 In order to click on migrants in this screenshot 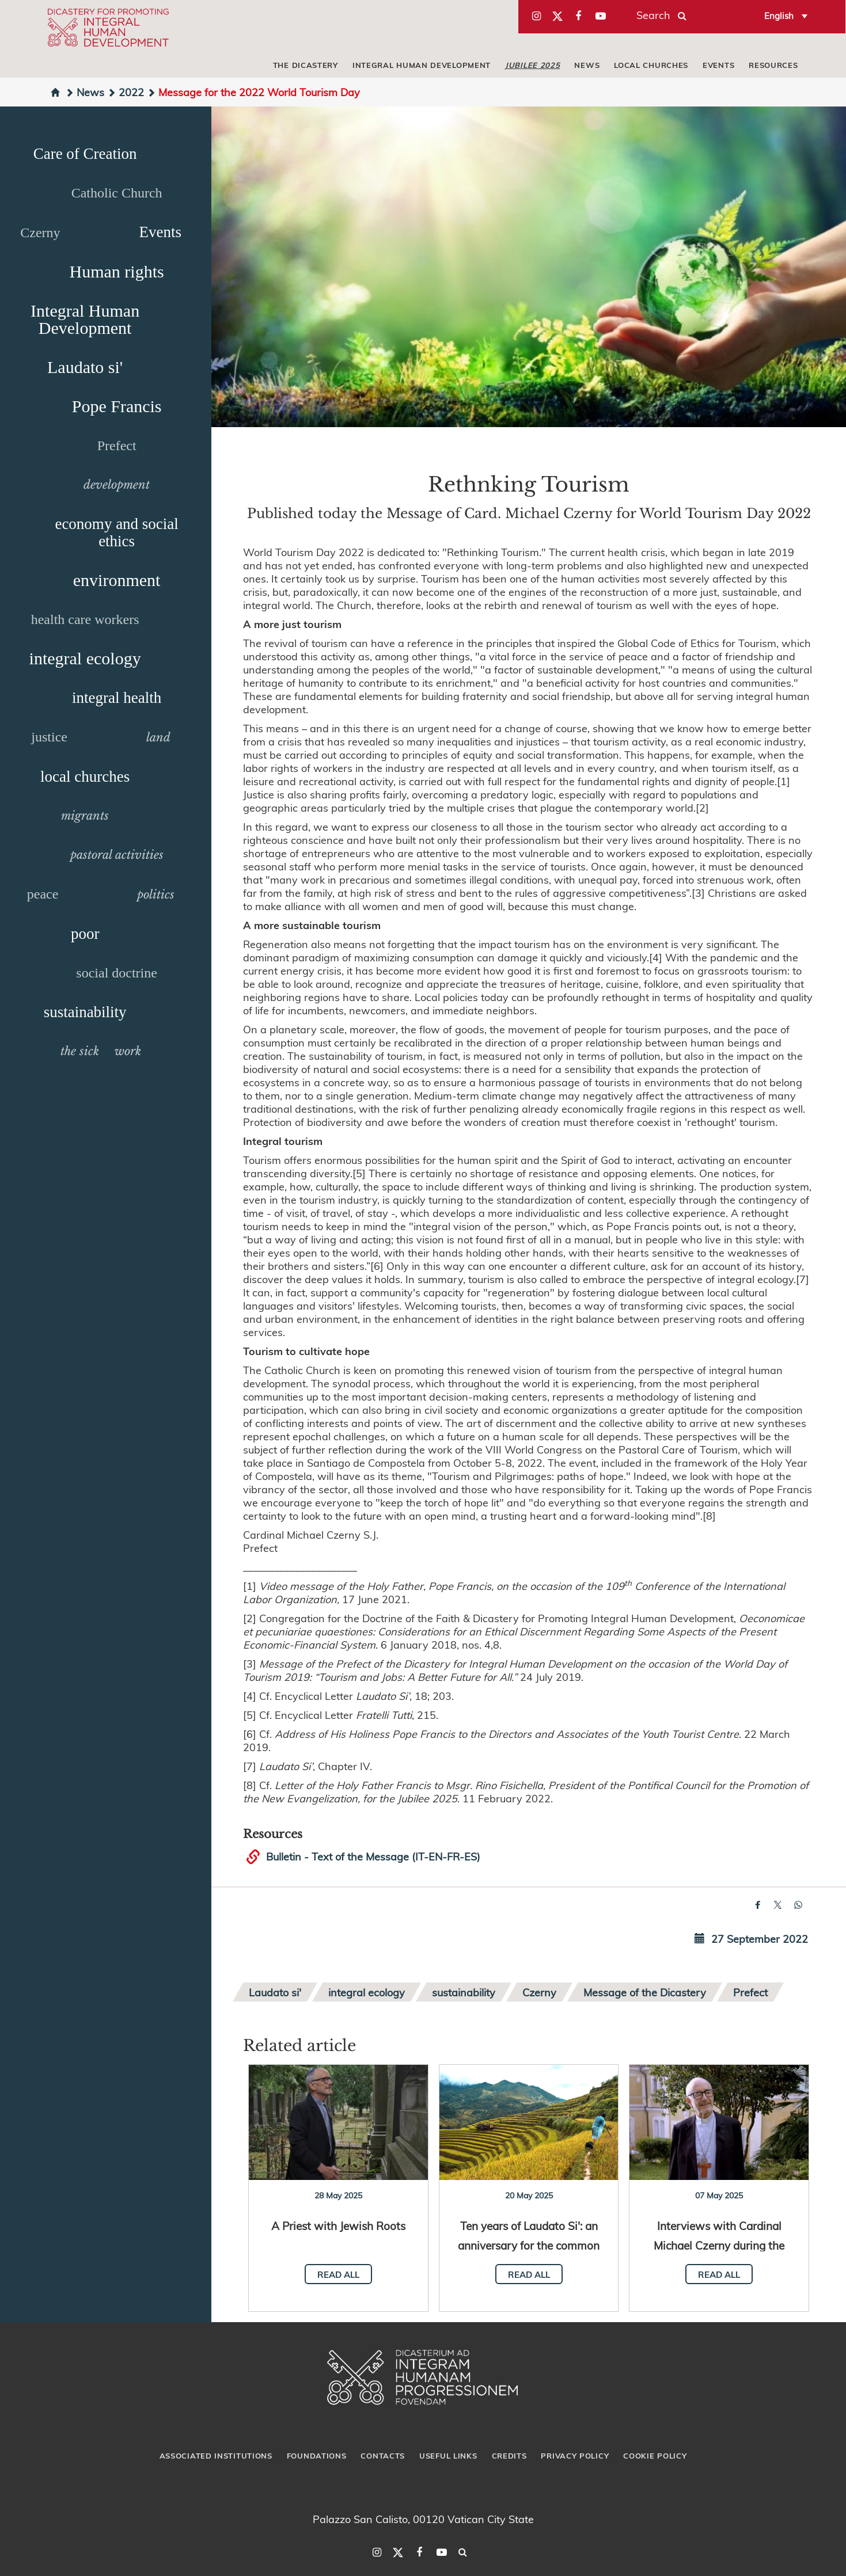, I will do `click(85, 816)`.